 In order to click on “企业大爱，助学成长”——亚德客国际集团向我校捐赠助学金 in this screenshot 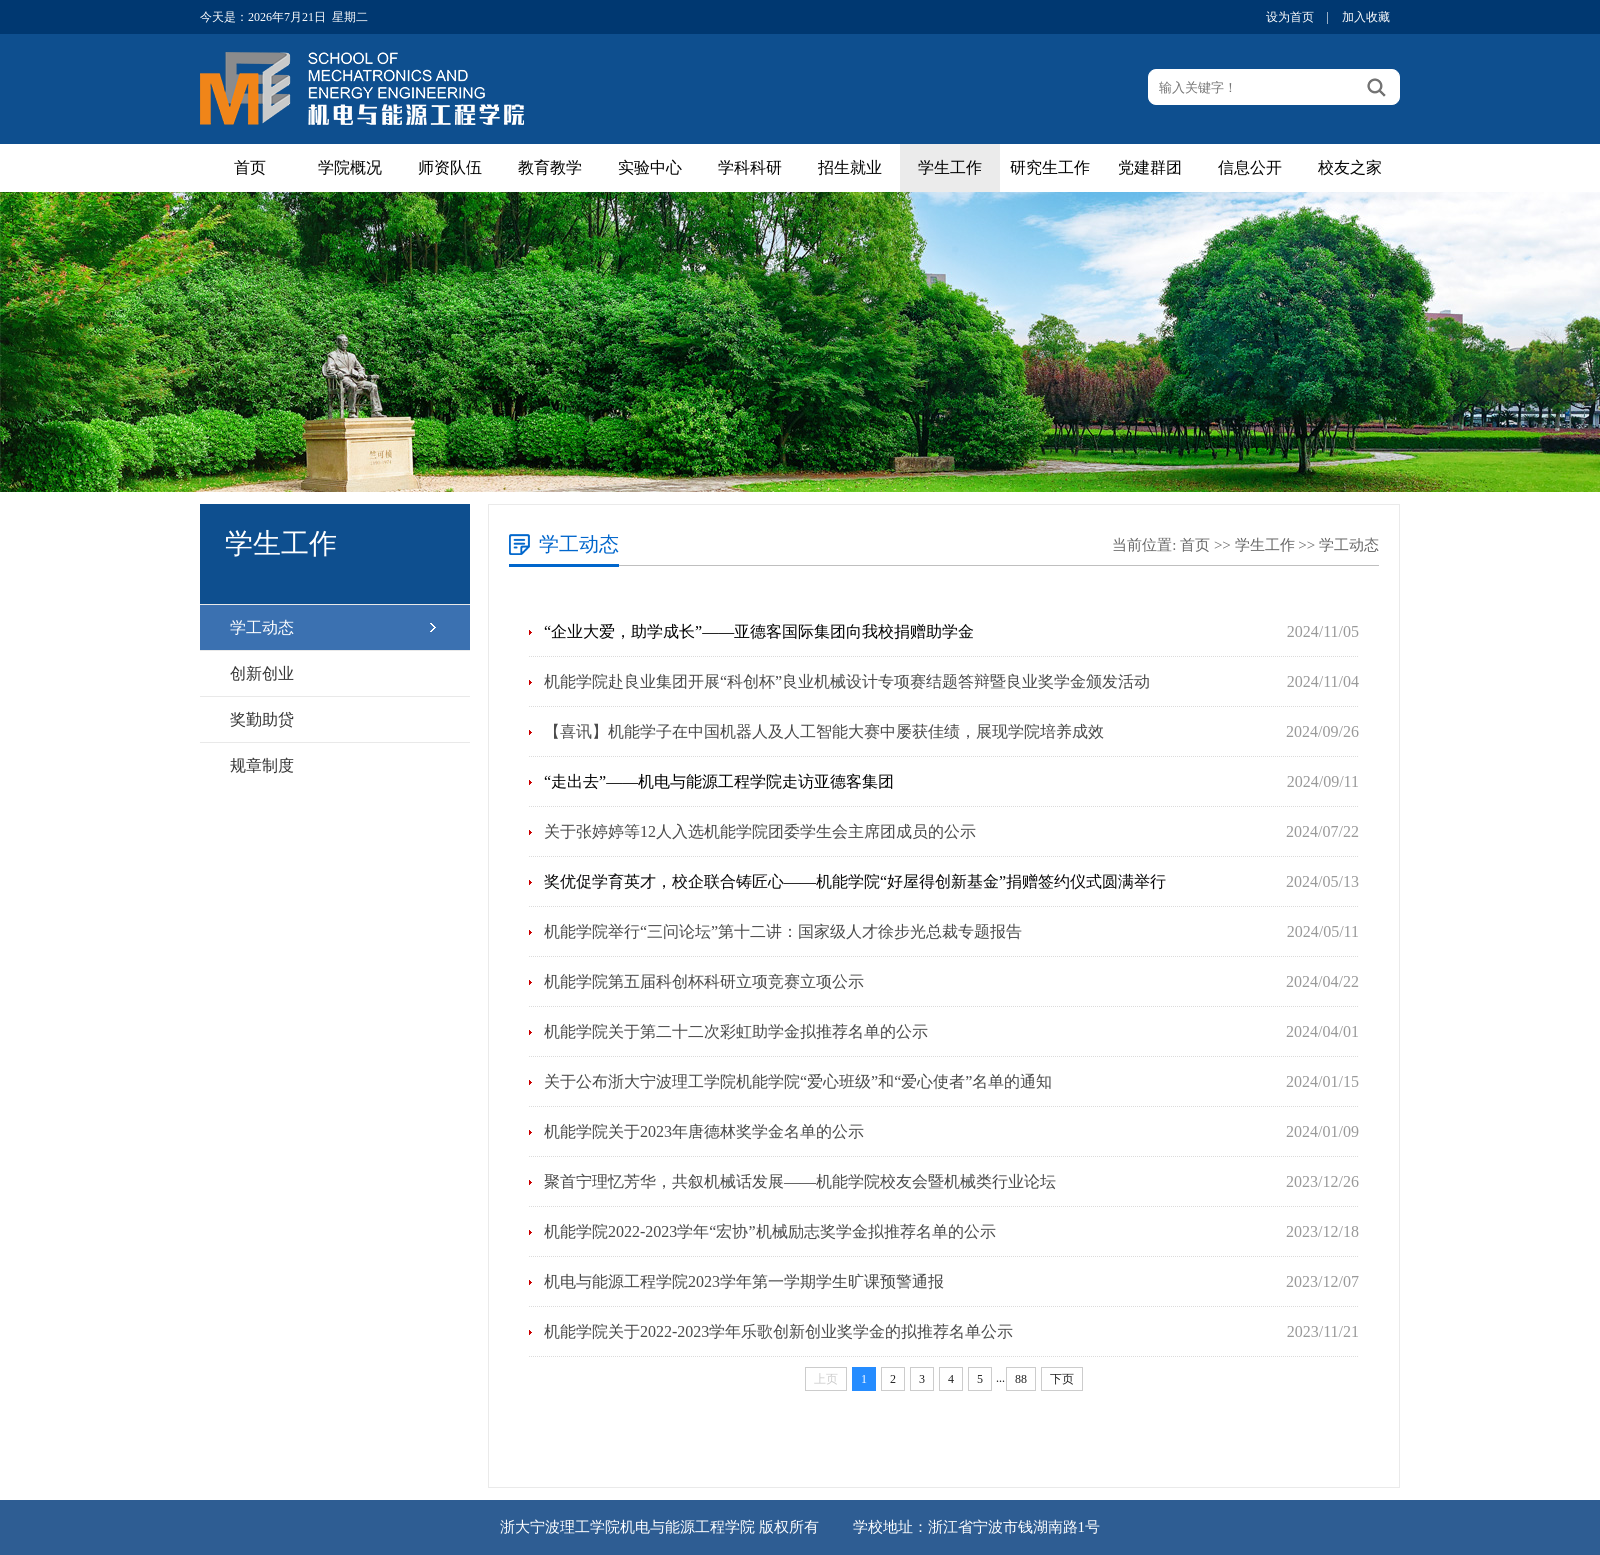, I will do `click(759, 631)`.